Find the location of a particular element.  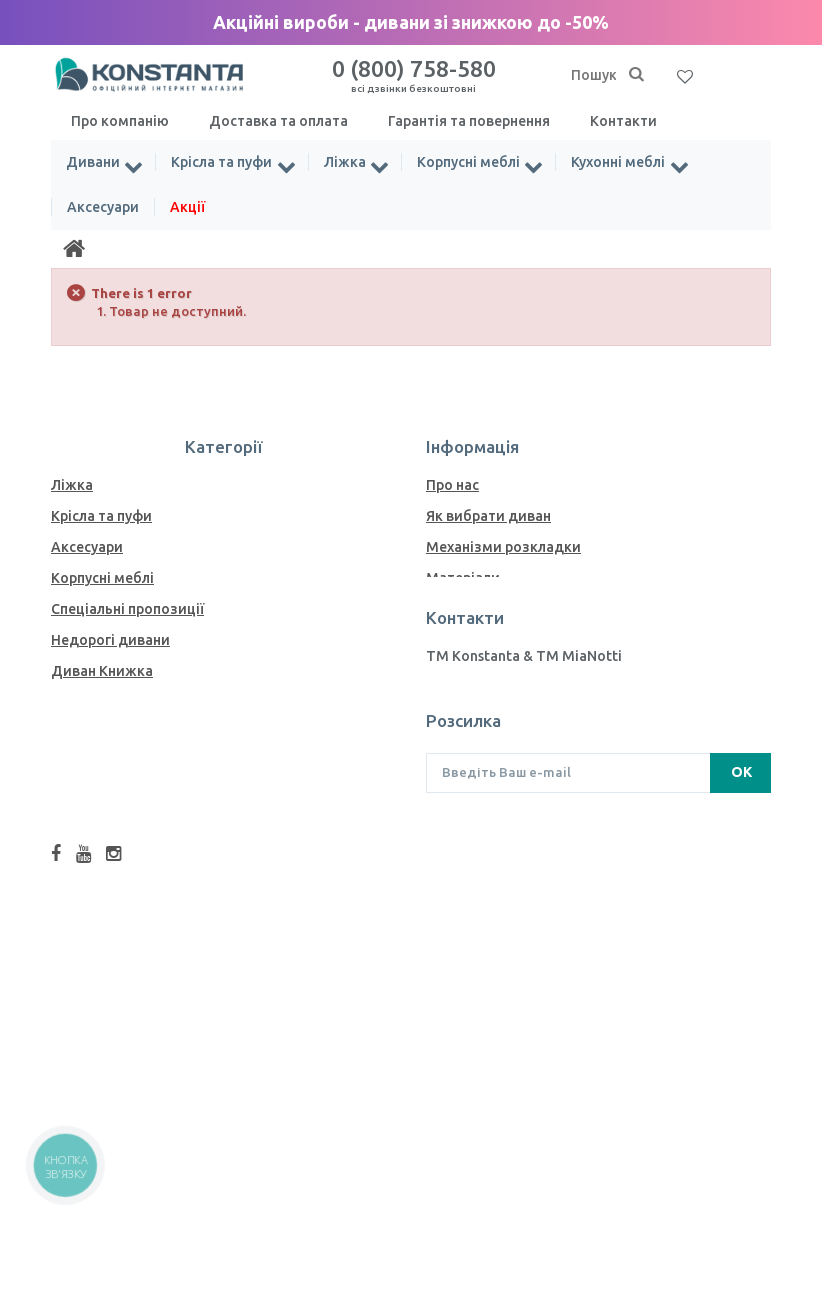

Гарантія та повернення is located at coordinates (469, 121).